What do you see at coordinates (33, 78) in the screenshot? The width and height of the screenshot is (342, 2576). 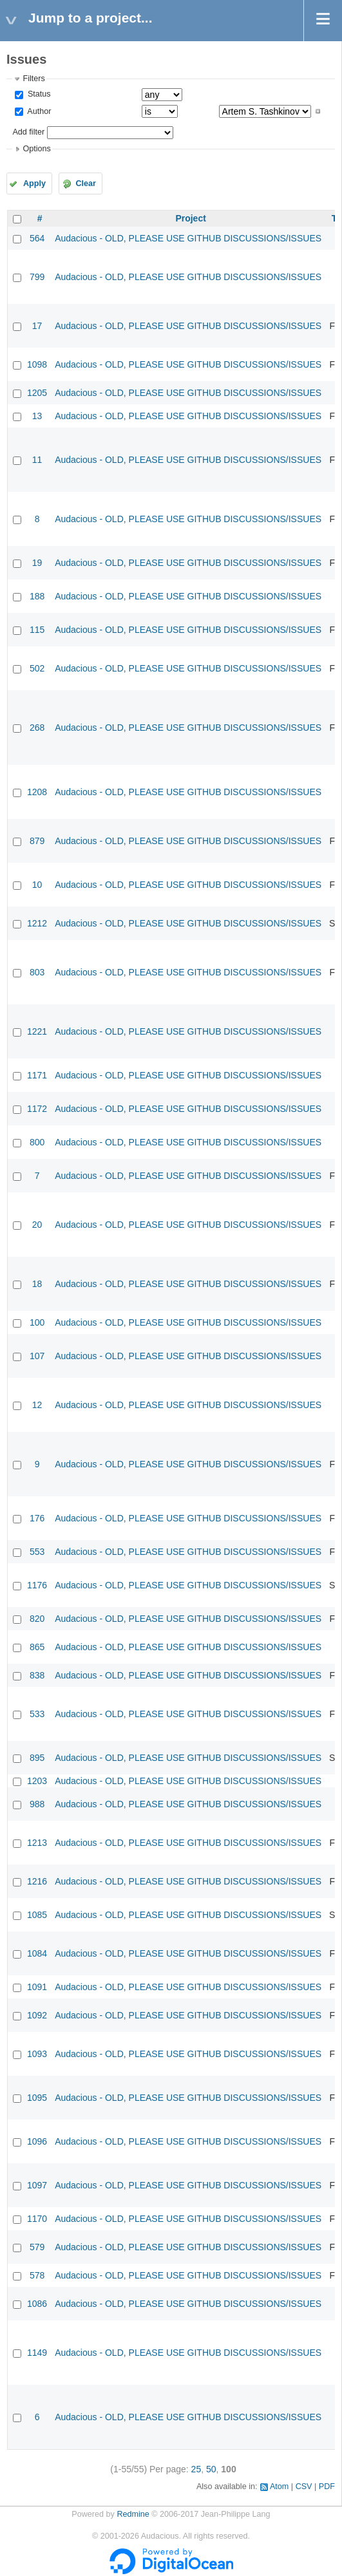 I see `Filters` at bounding box center [33, 78].